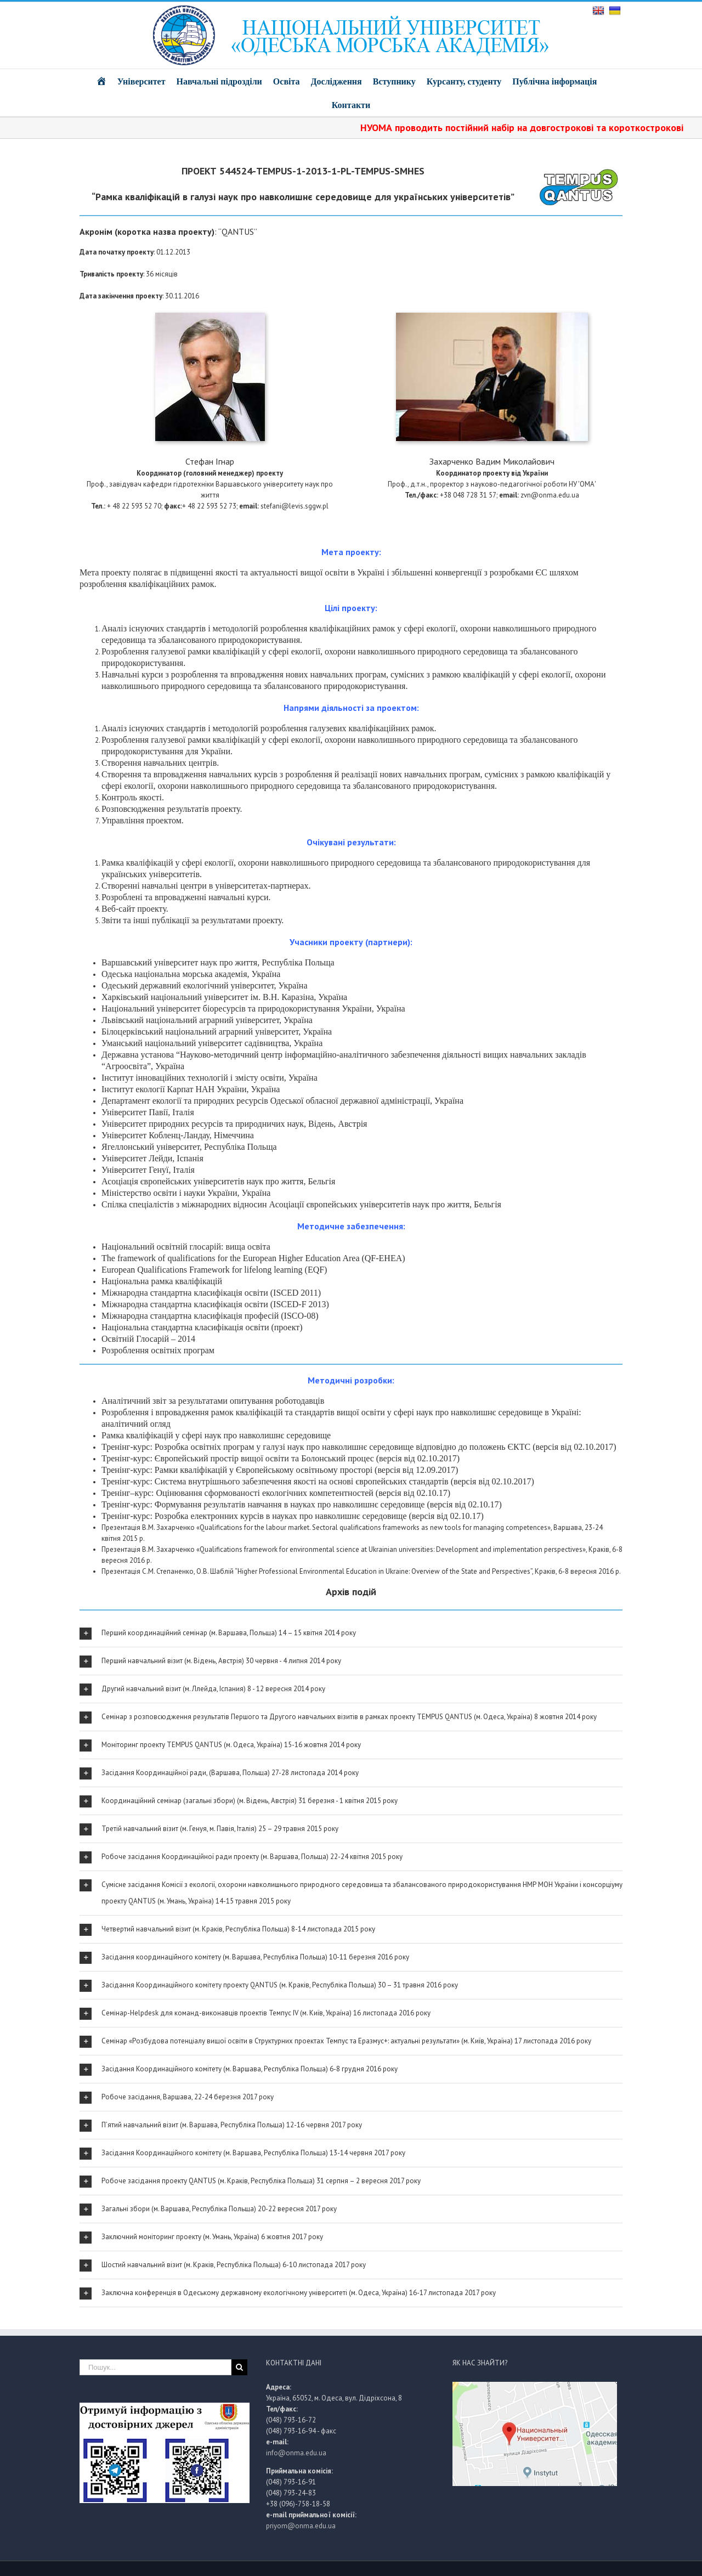  Describe the element at coordinates (185, 1192) in the screenshot. I see `Міністерство освіти і науки України, Україна` at that location.